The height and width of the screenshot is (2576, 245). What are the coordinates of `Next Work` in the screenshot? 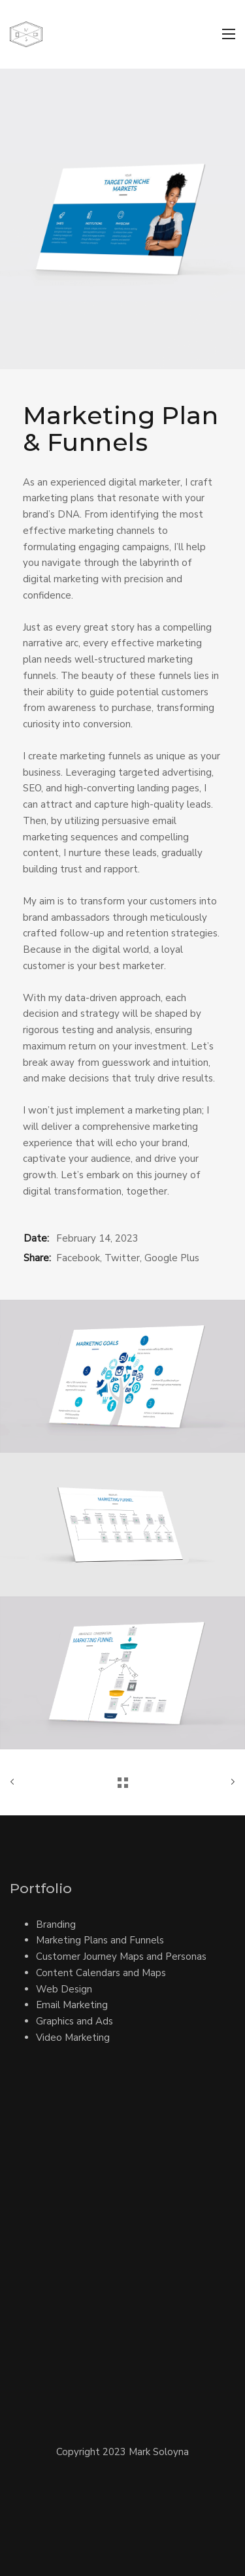 It's located at (230, 1782).